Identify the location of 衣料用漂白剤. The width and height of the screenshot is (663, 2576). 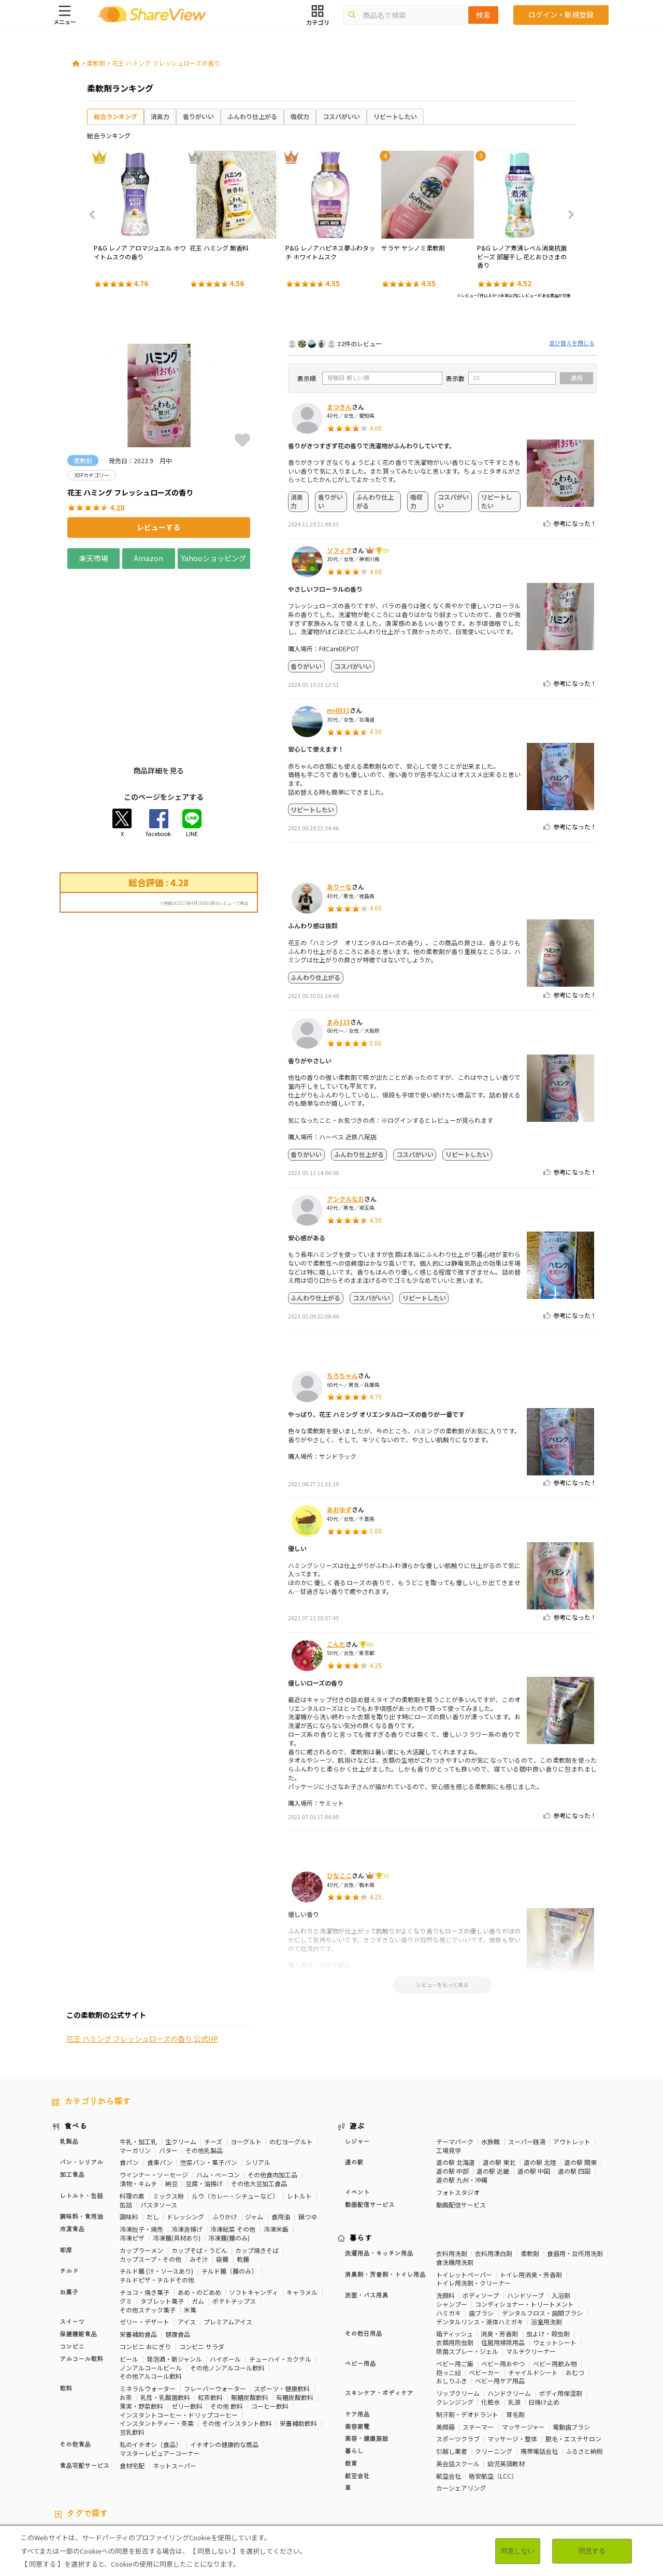
(493, 2176).